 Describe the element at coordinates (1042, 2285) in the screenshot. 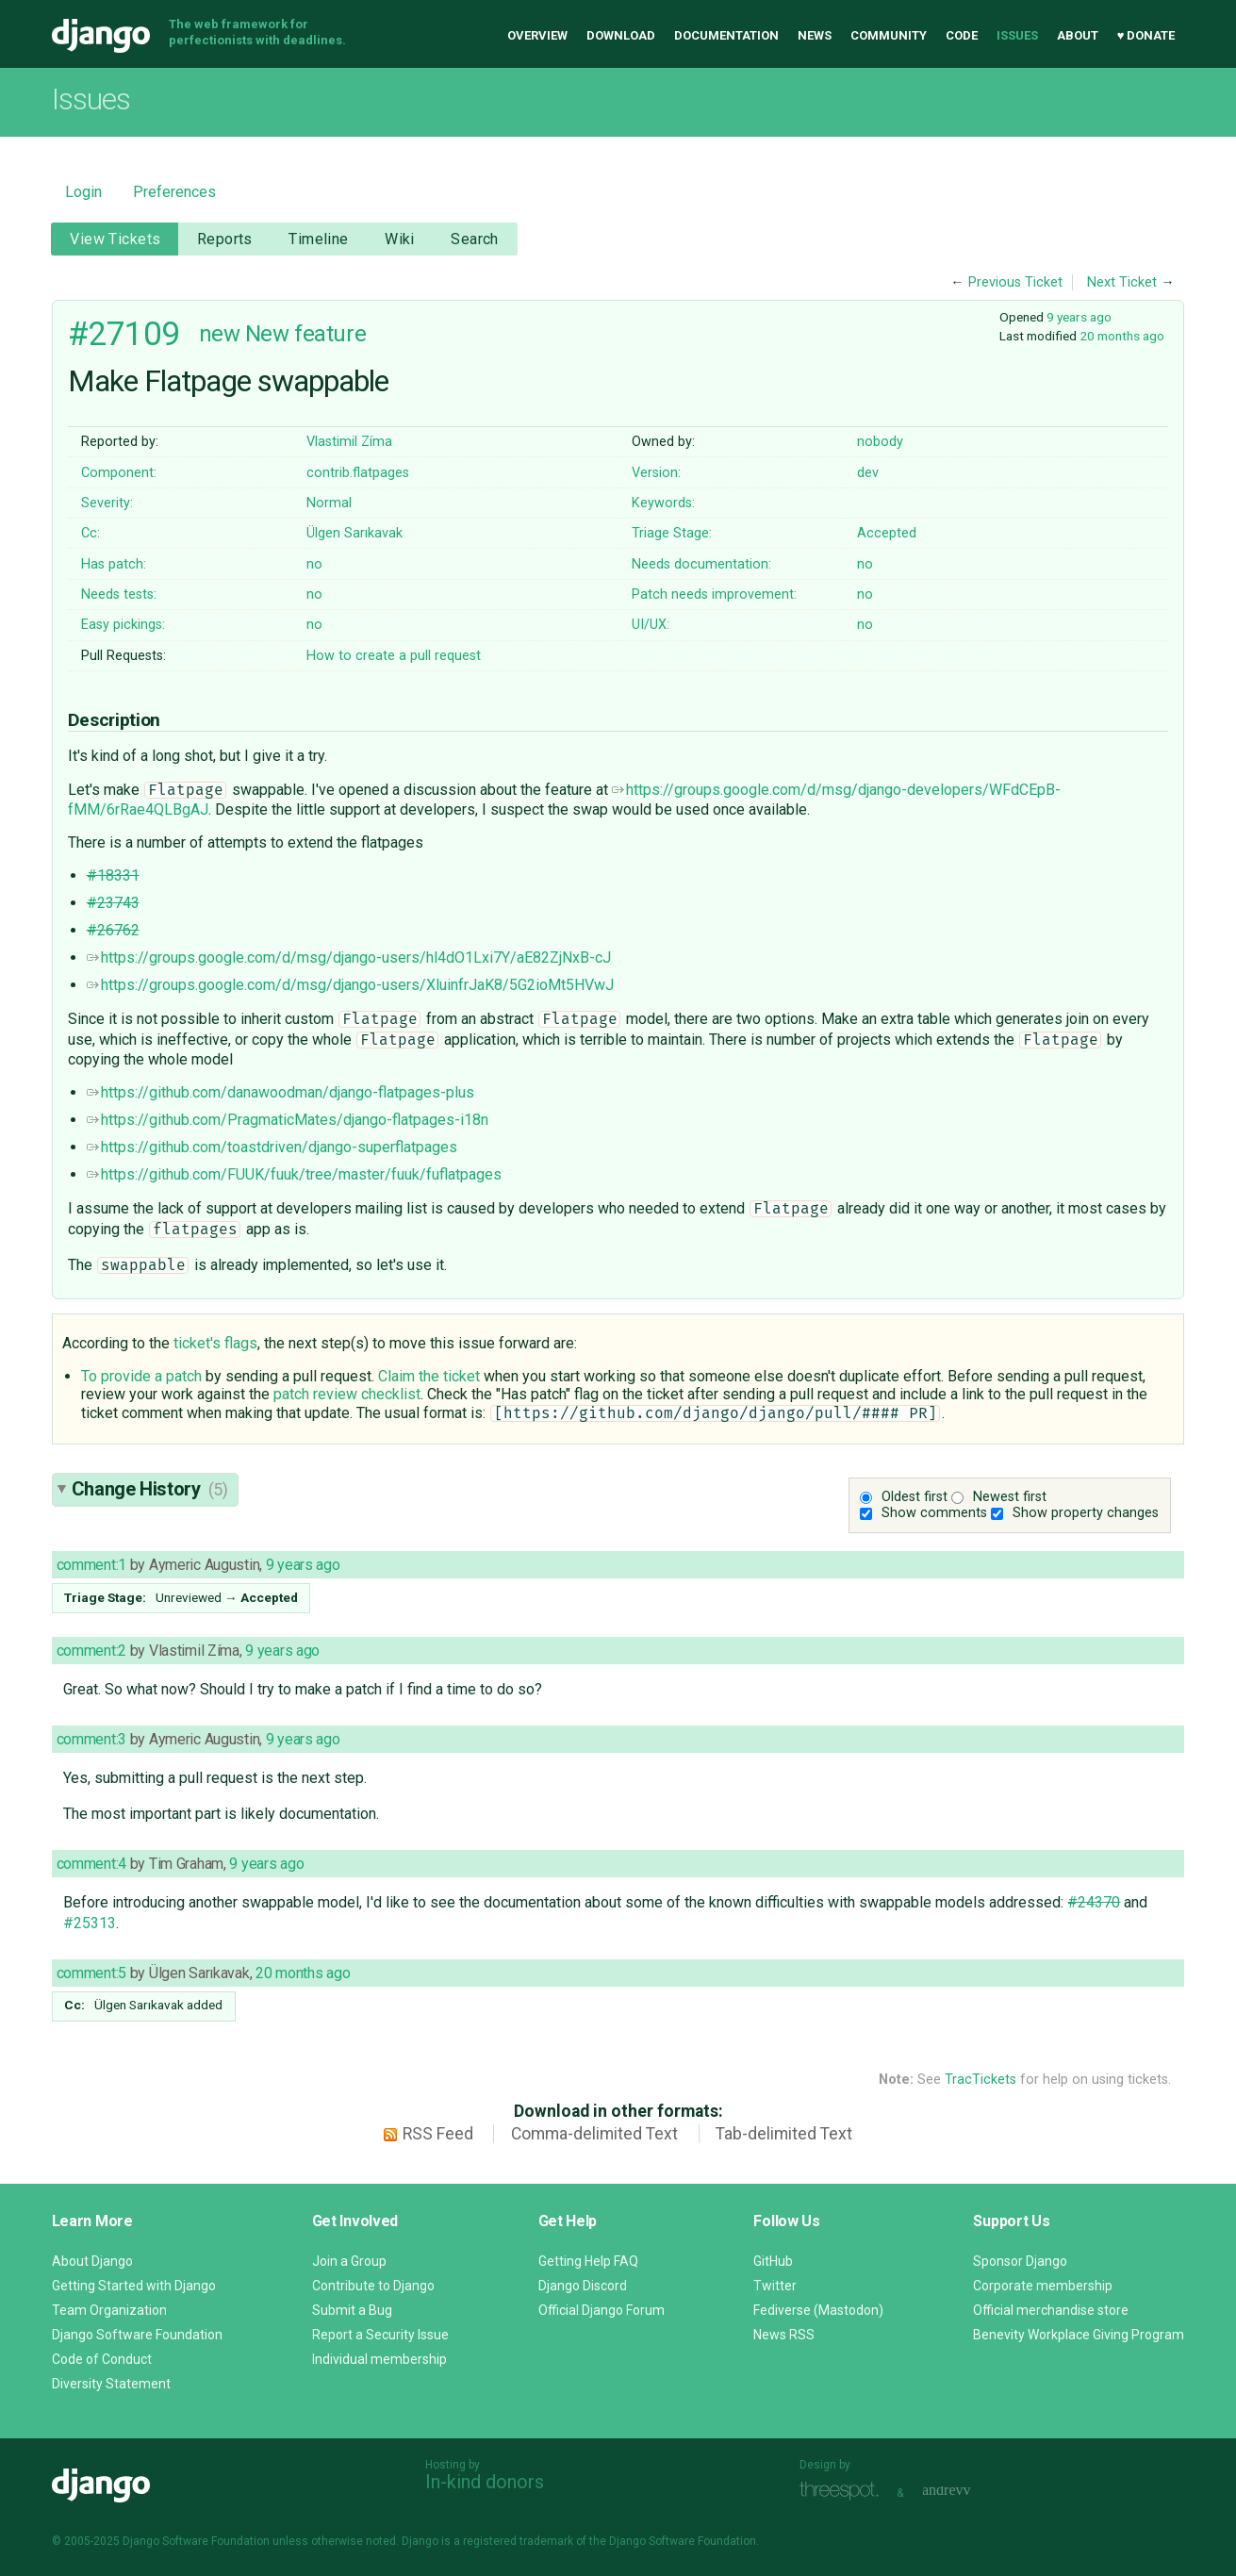

I see `Corporate membership` at that location.